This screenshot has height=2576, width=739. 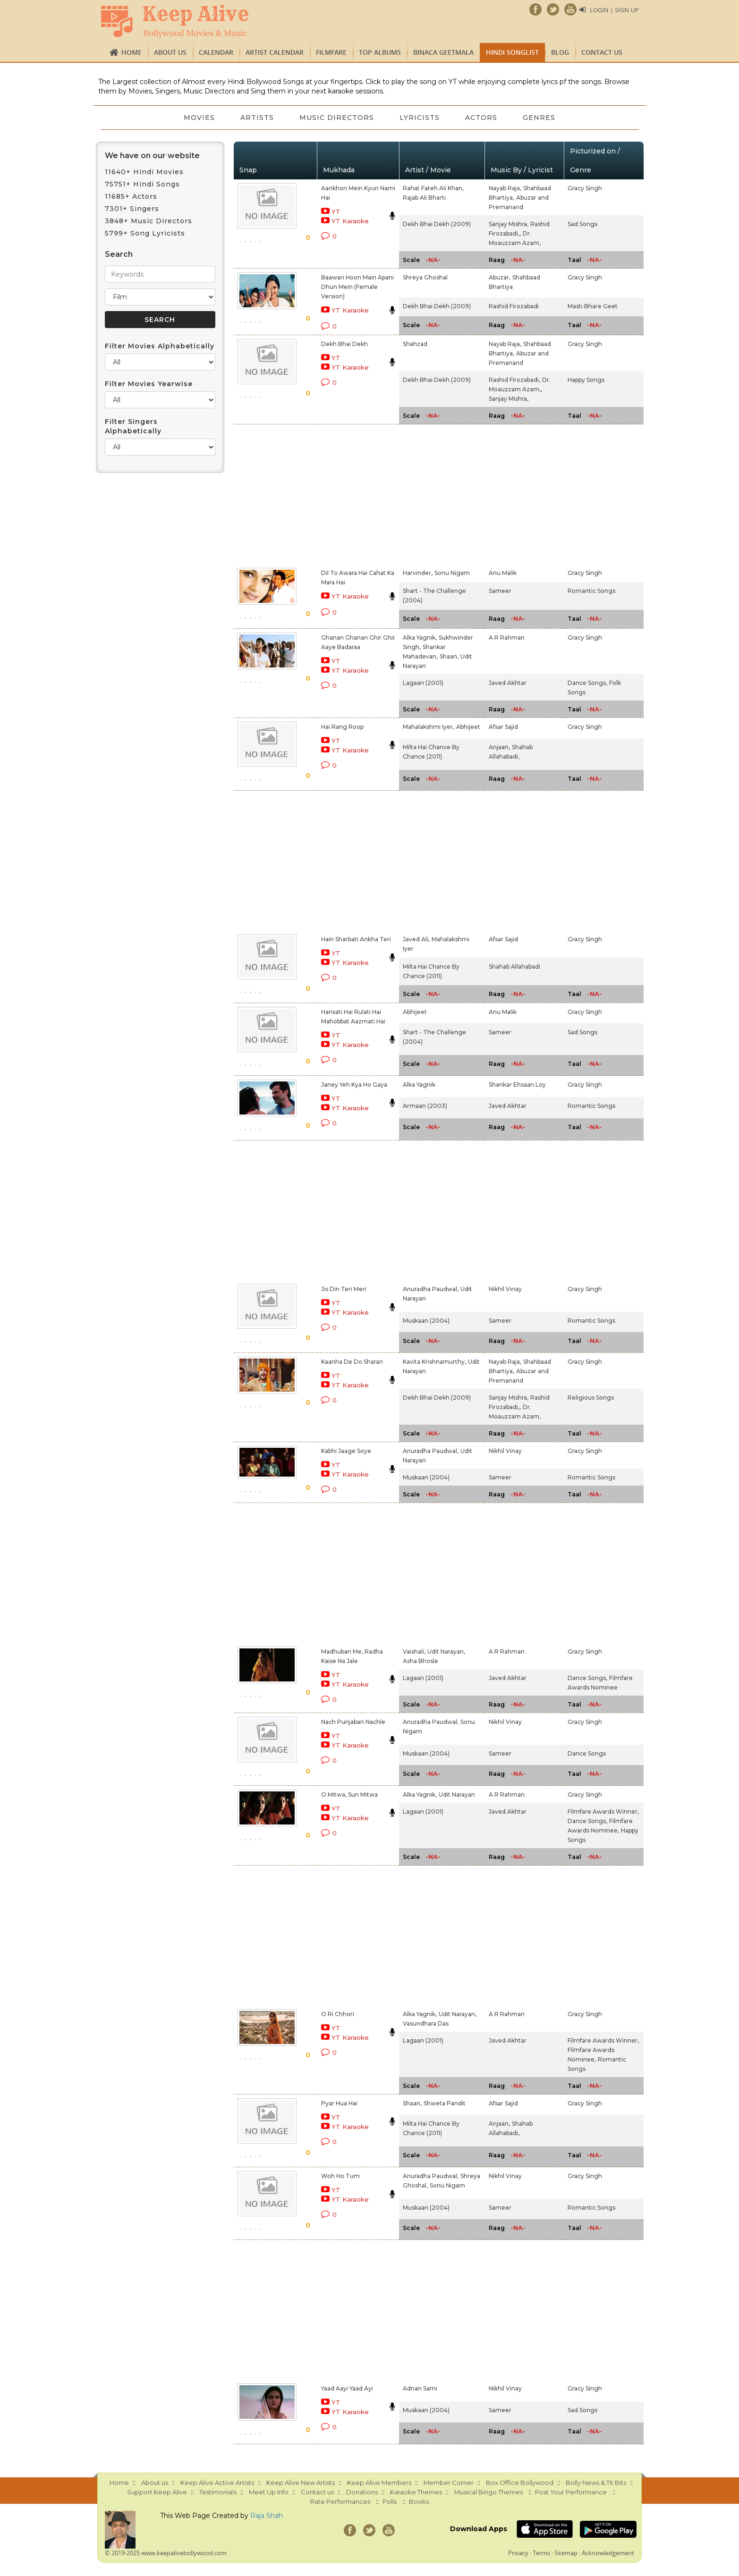 I want to click on Masti Bhare Geet, so click(x=593, y=306).